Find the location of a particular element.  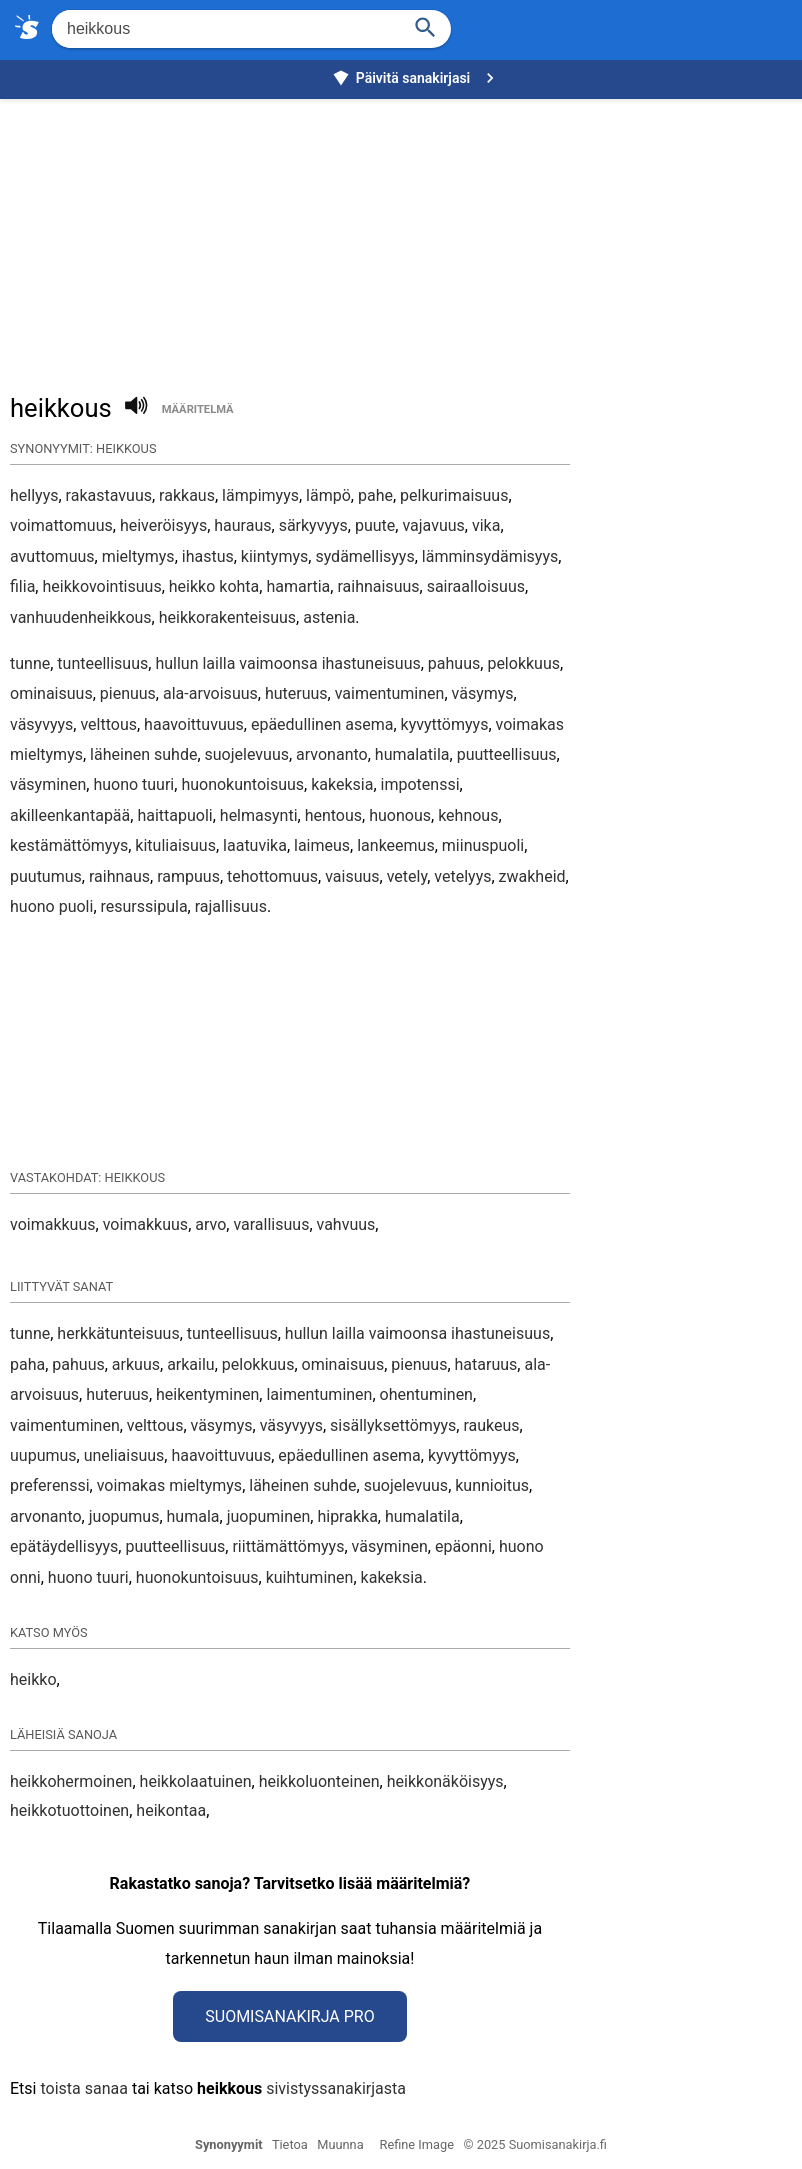

kunnioitus is located at coordinates (492, 1485).